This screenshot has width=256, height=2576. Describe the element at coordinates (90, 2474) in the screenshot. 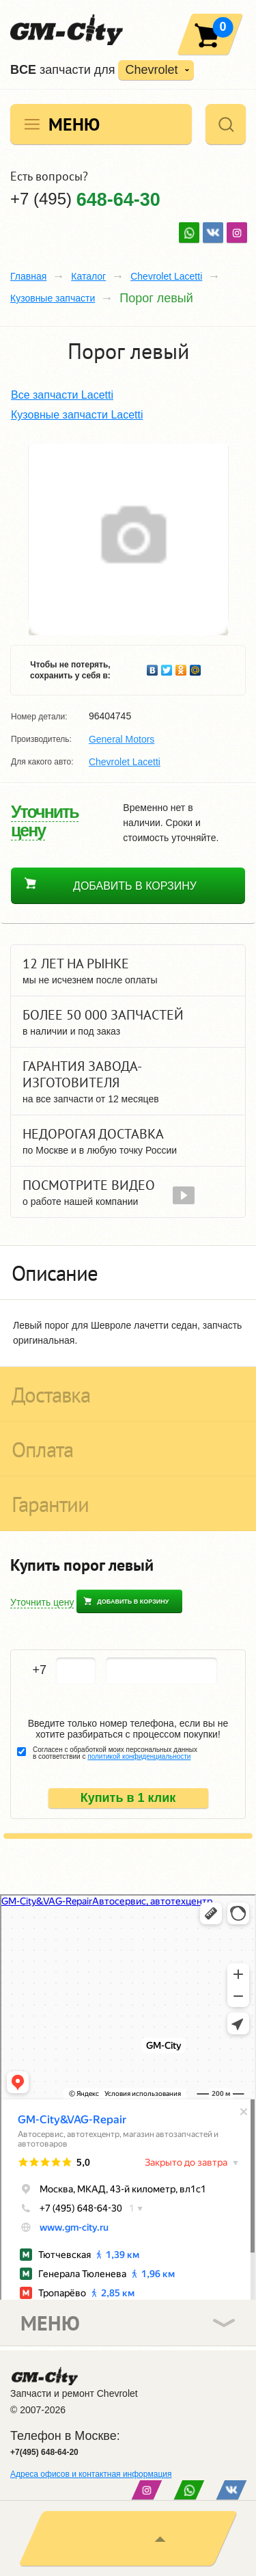

I see `Адреса офисов и контактная информация` at that location.